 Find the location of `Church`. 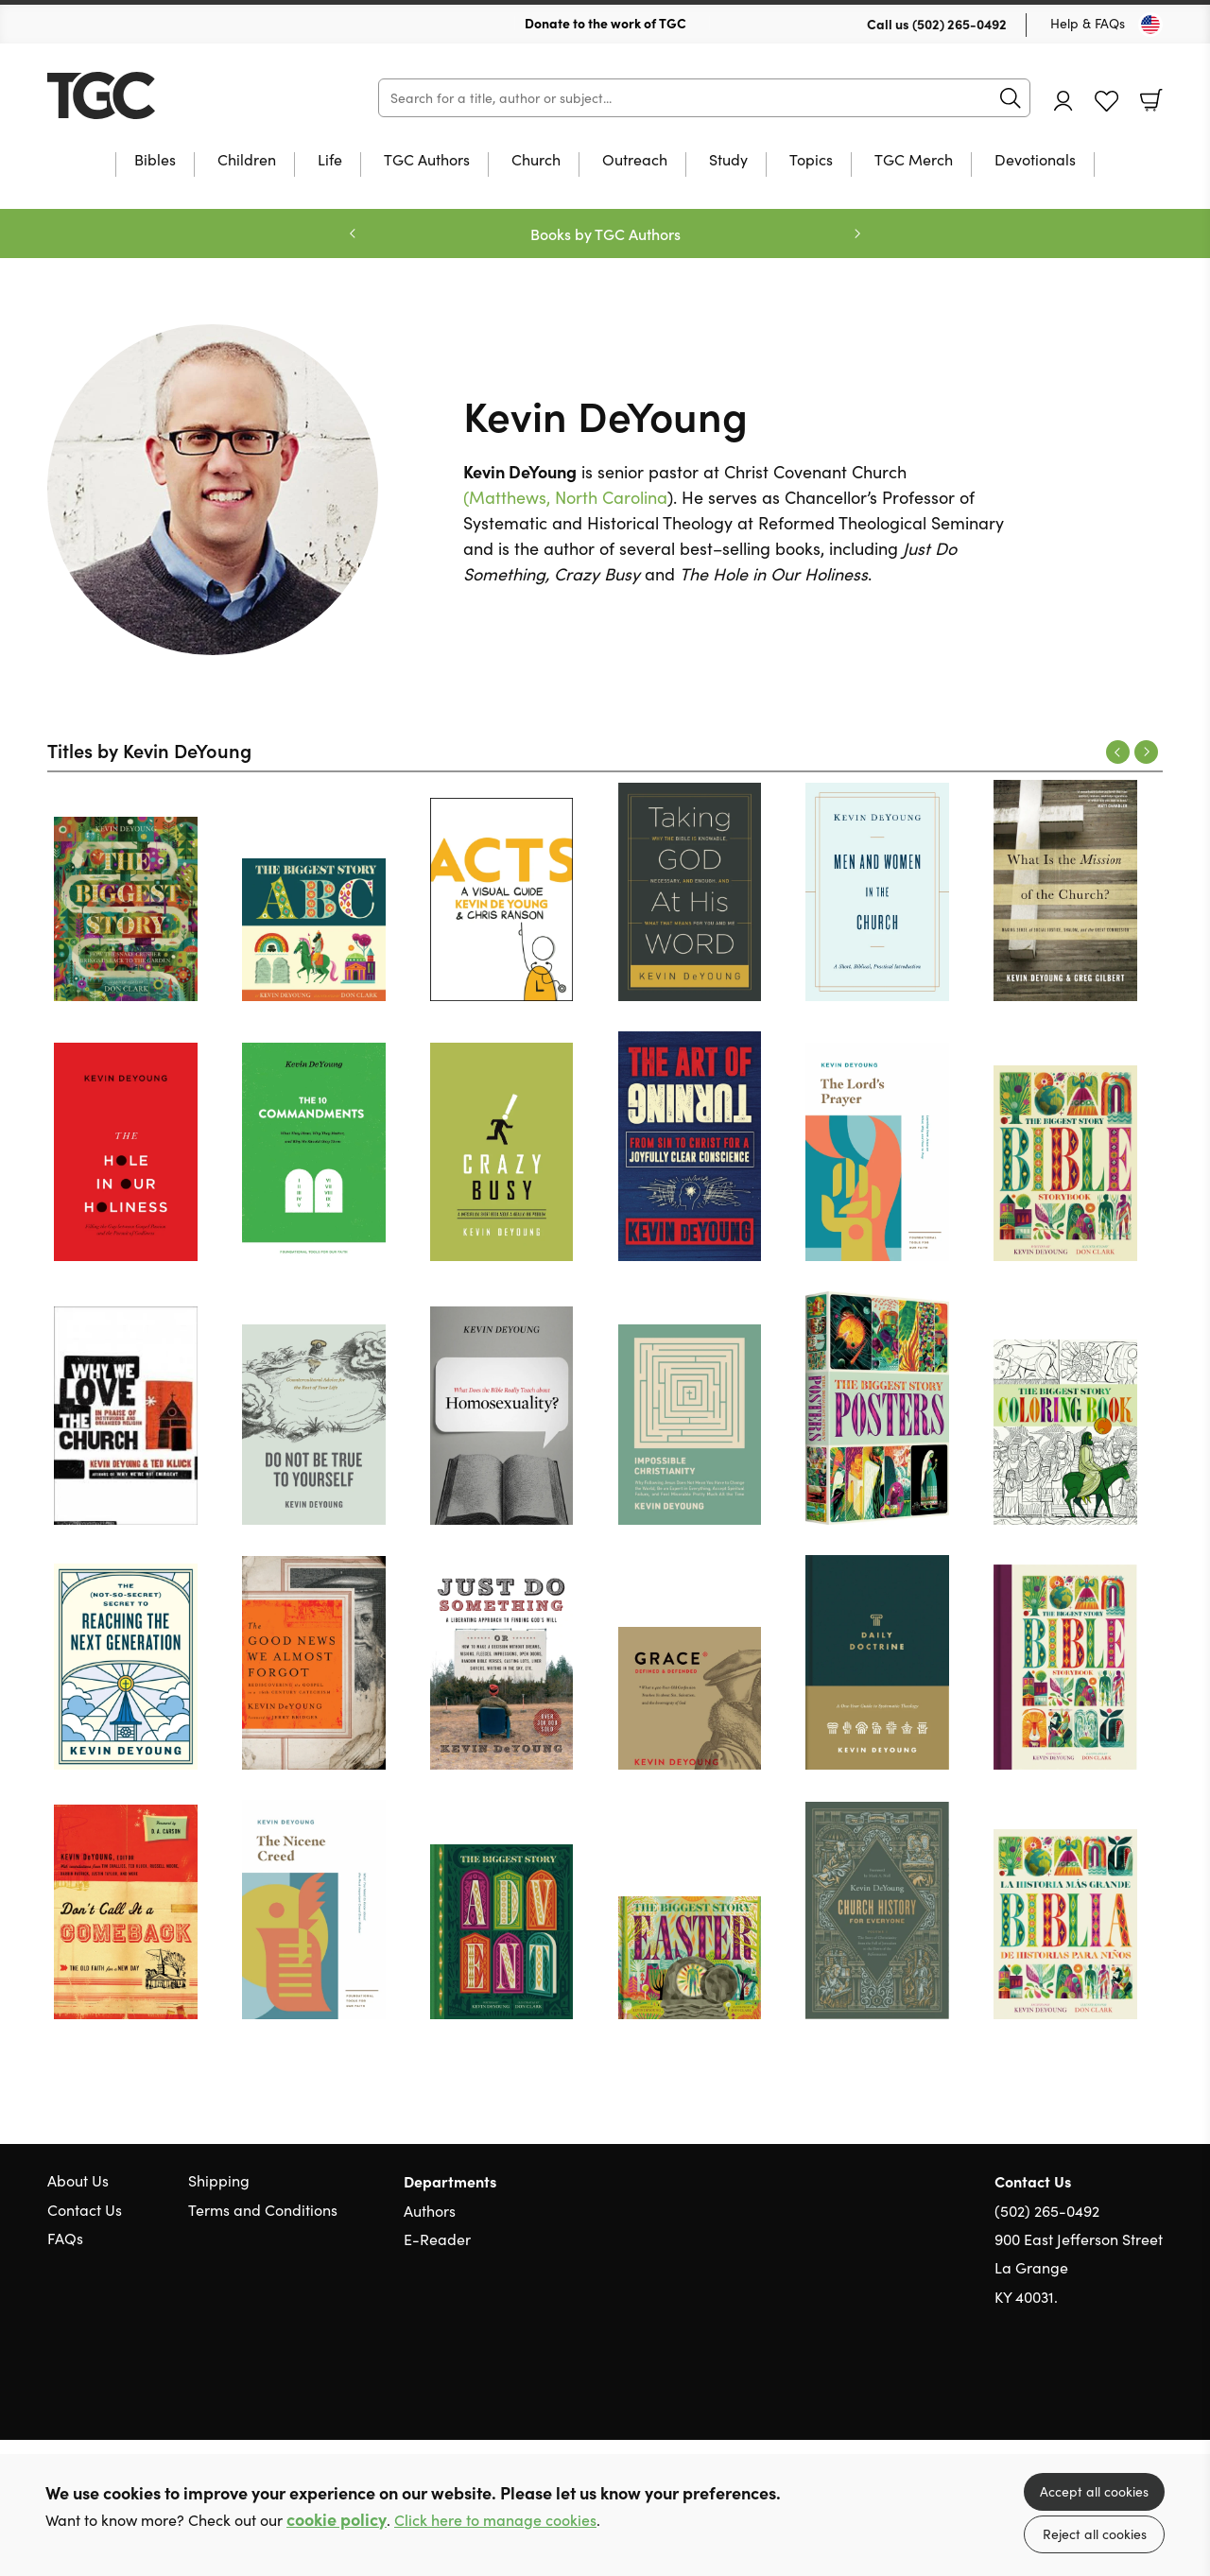

Church is located at coordinates (536, 160).